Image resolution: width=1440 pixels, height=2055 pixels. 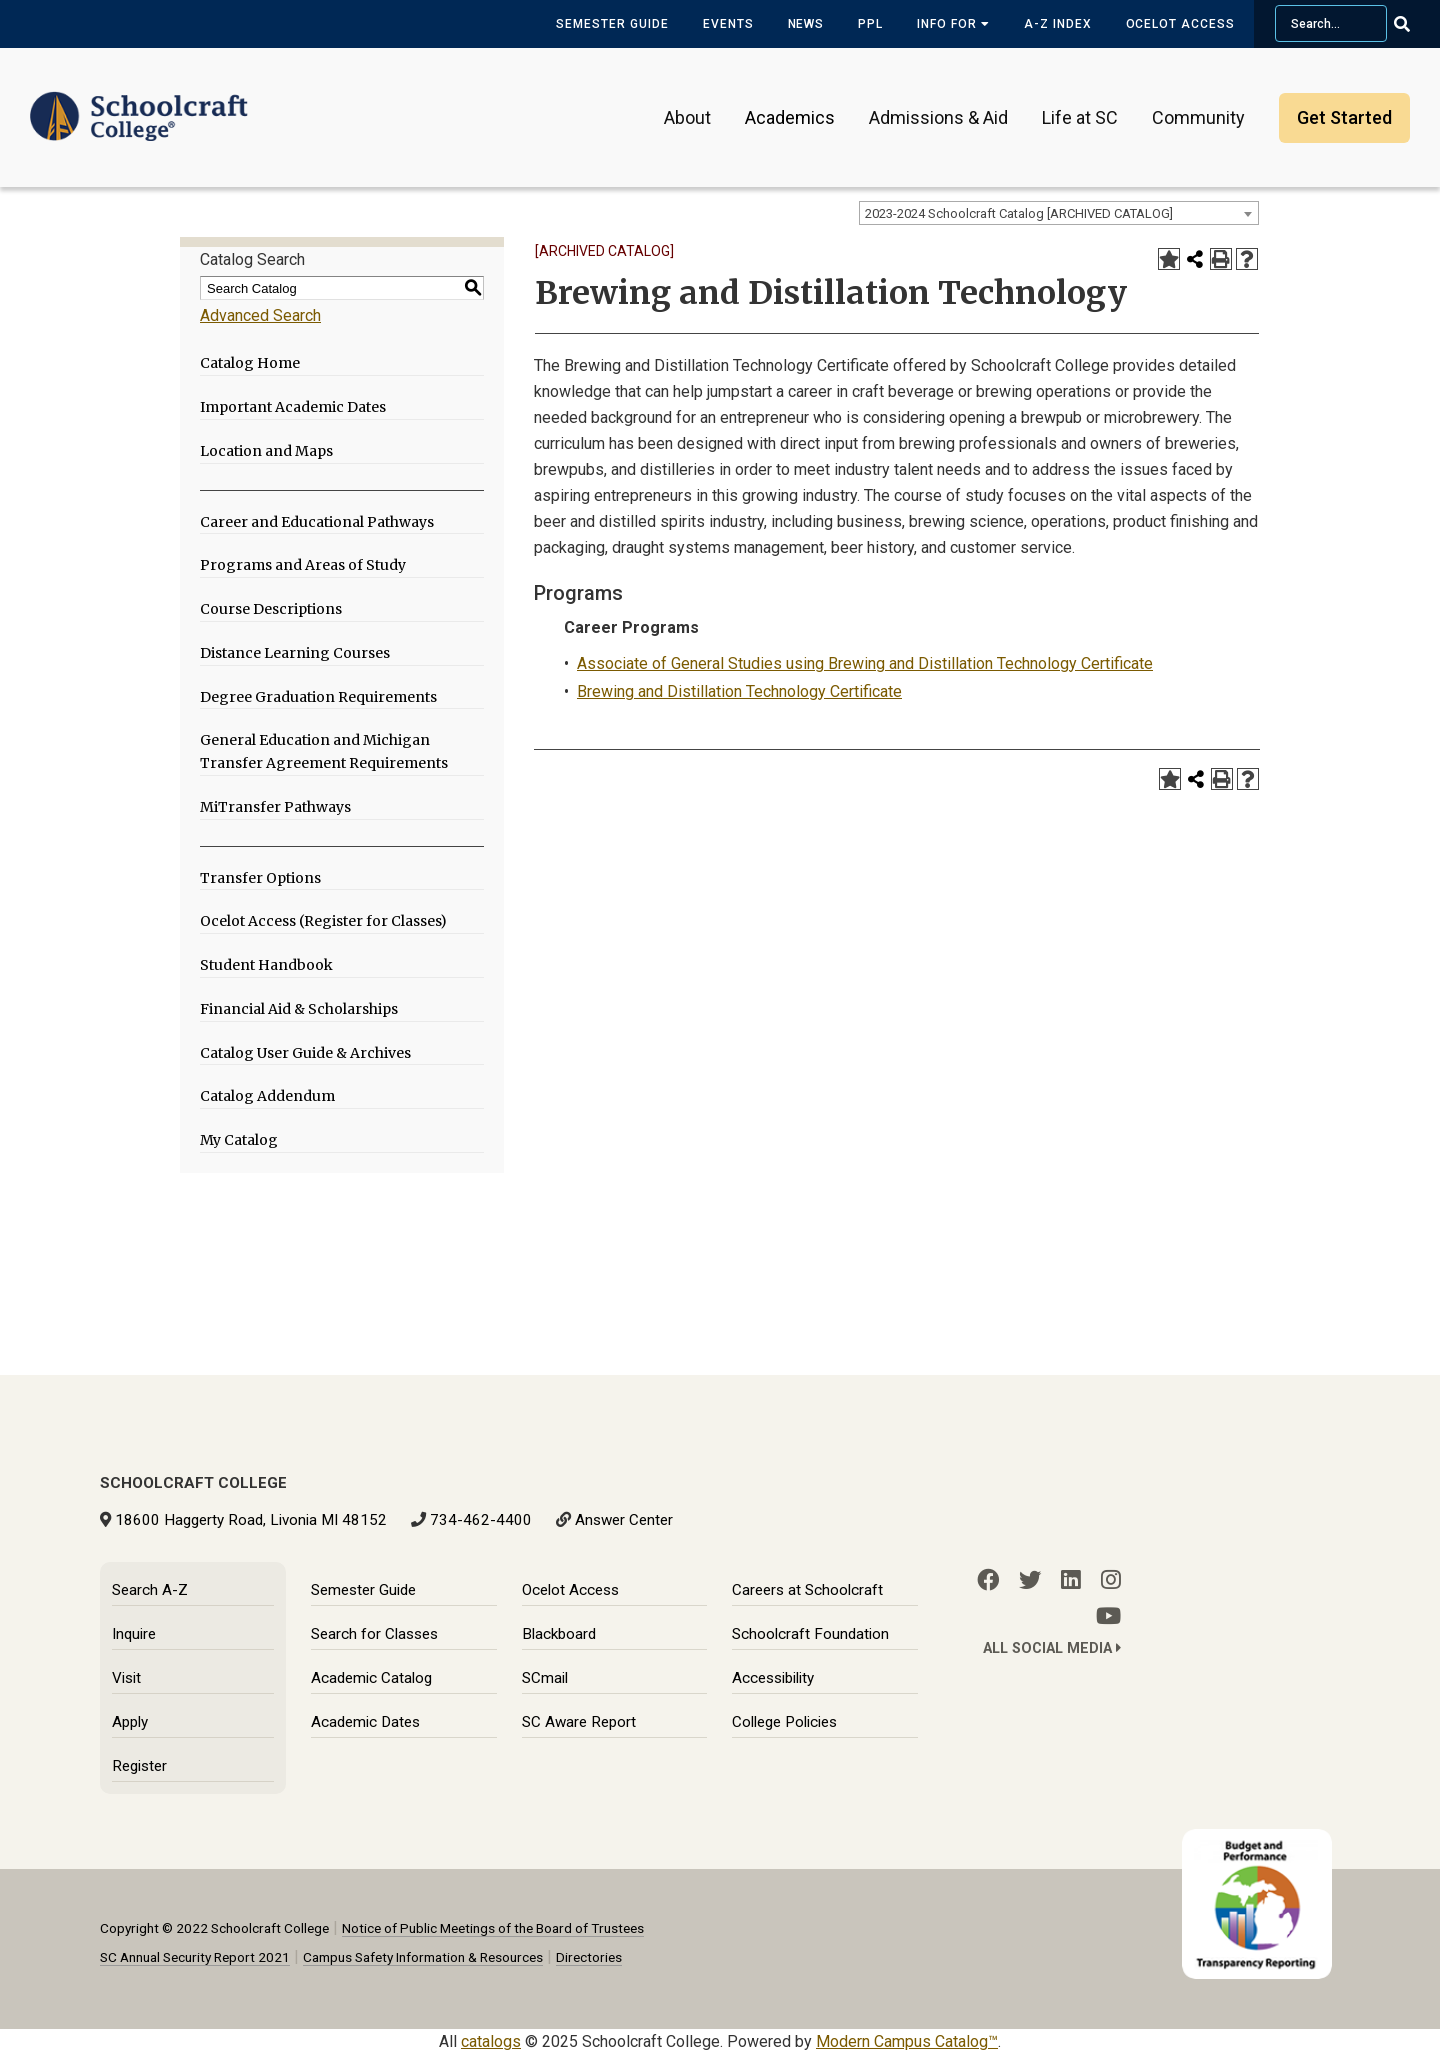 What do you see at coordinates (251, 1520) in the screenshot?
I see `18600 Haggerty Road, Livonia MI 48152` at bounding box center [251, 1520].